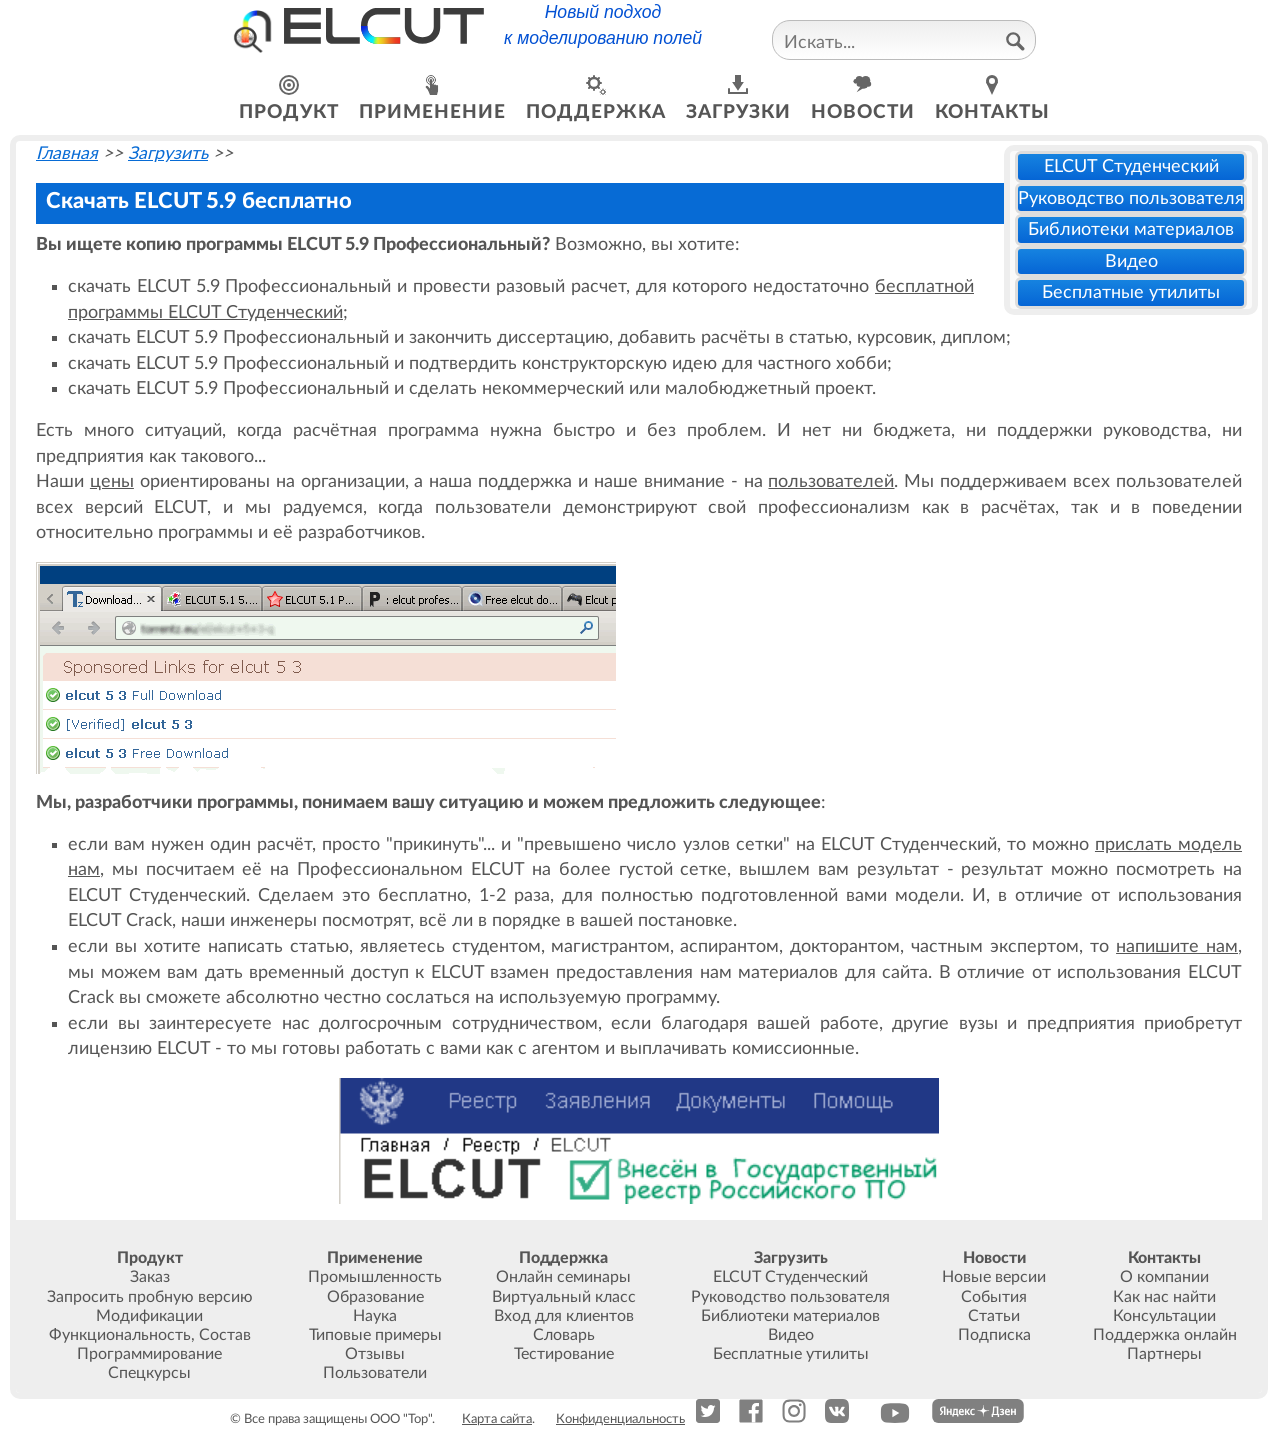  Describe the element at coordinates (994, 1316) in the screenshot. I see `Статьи` at that location.